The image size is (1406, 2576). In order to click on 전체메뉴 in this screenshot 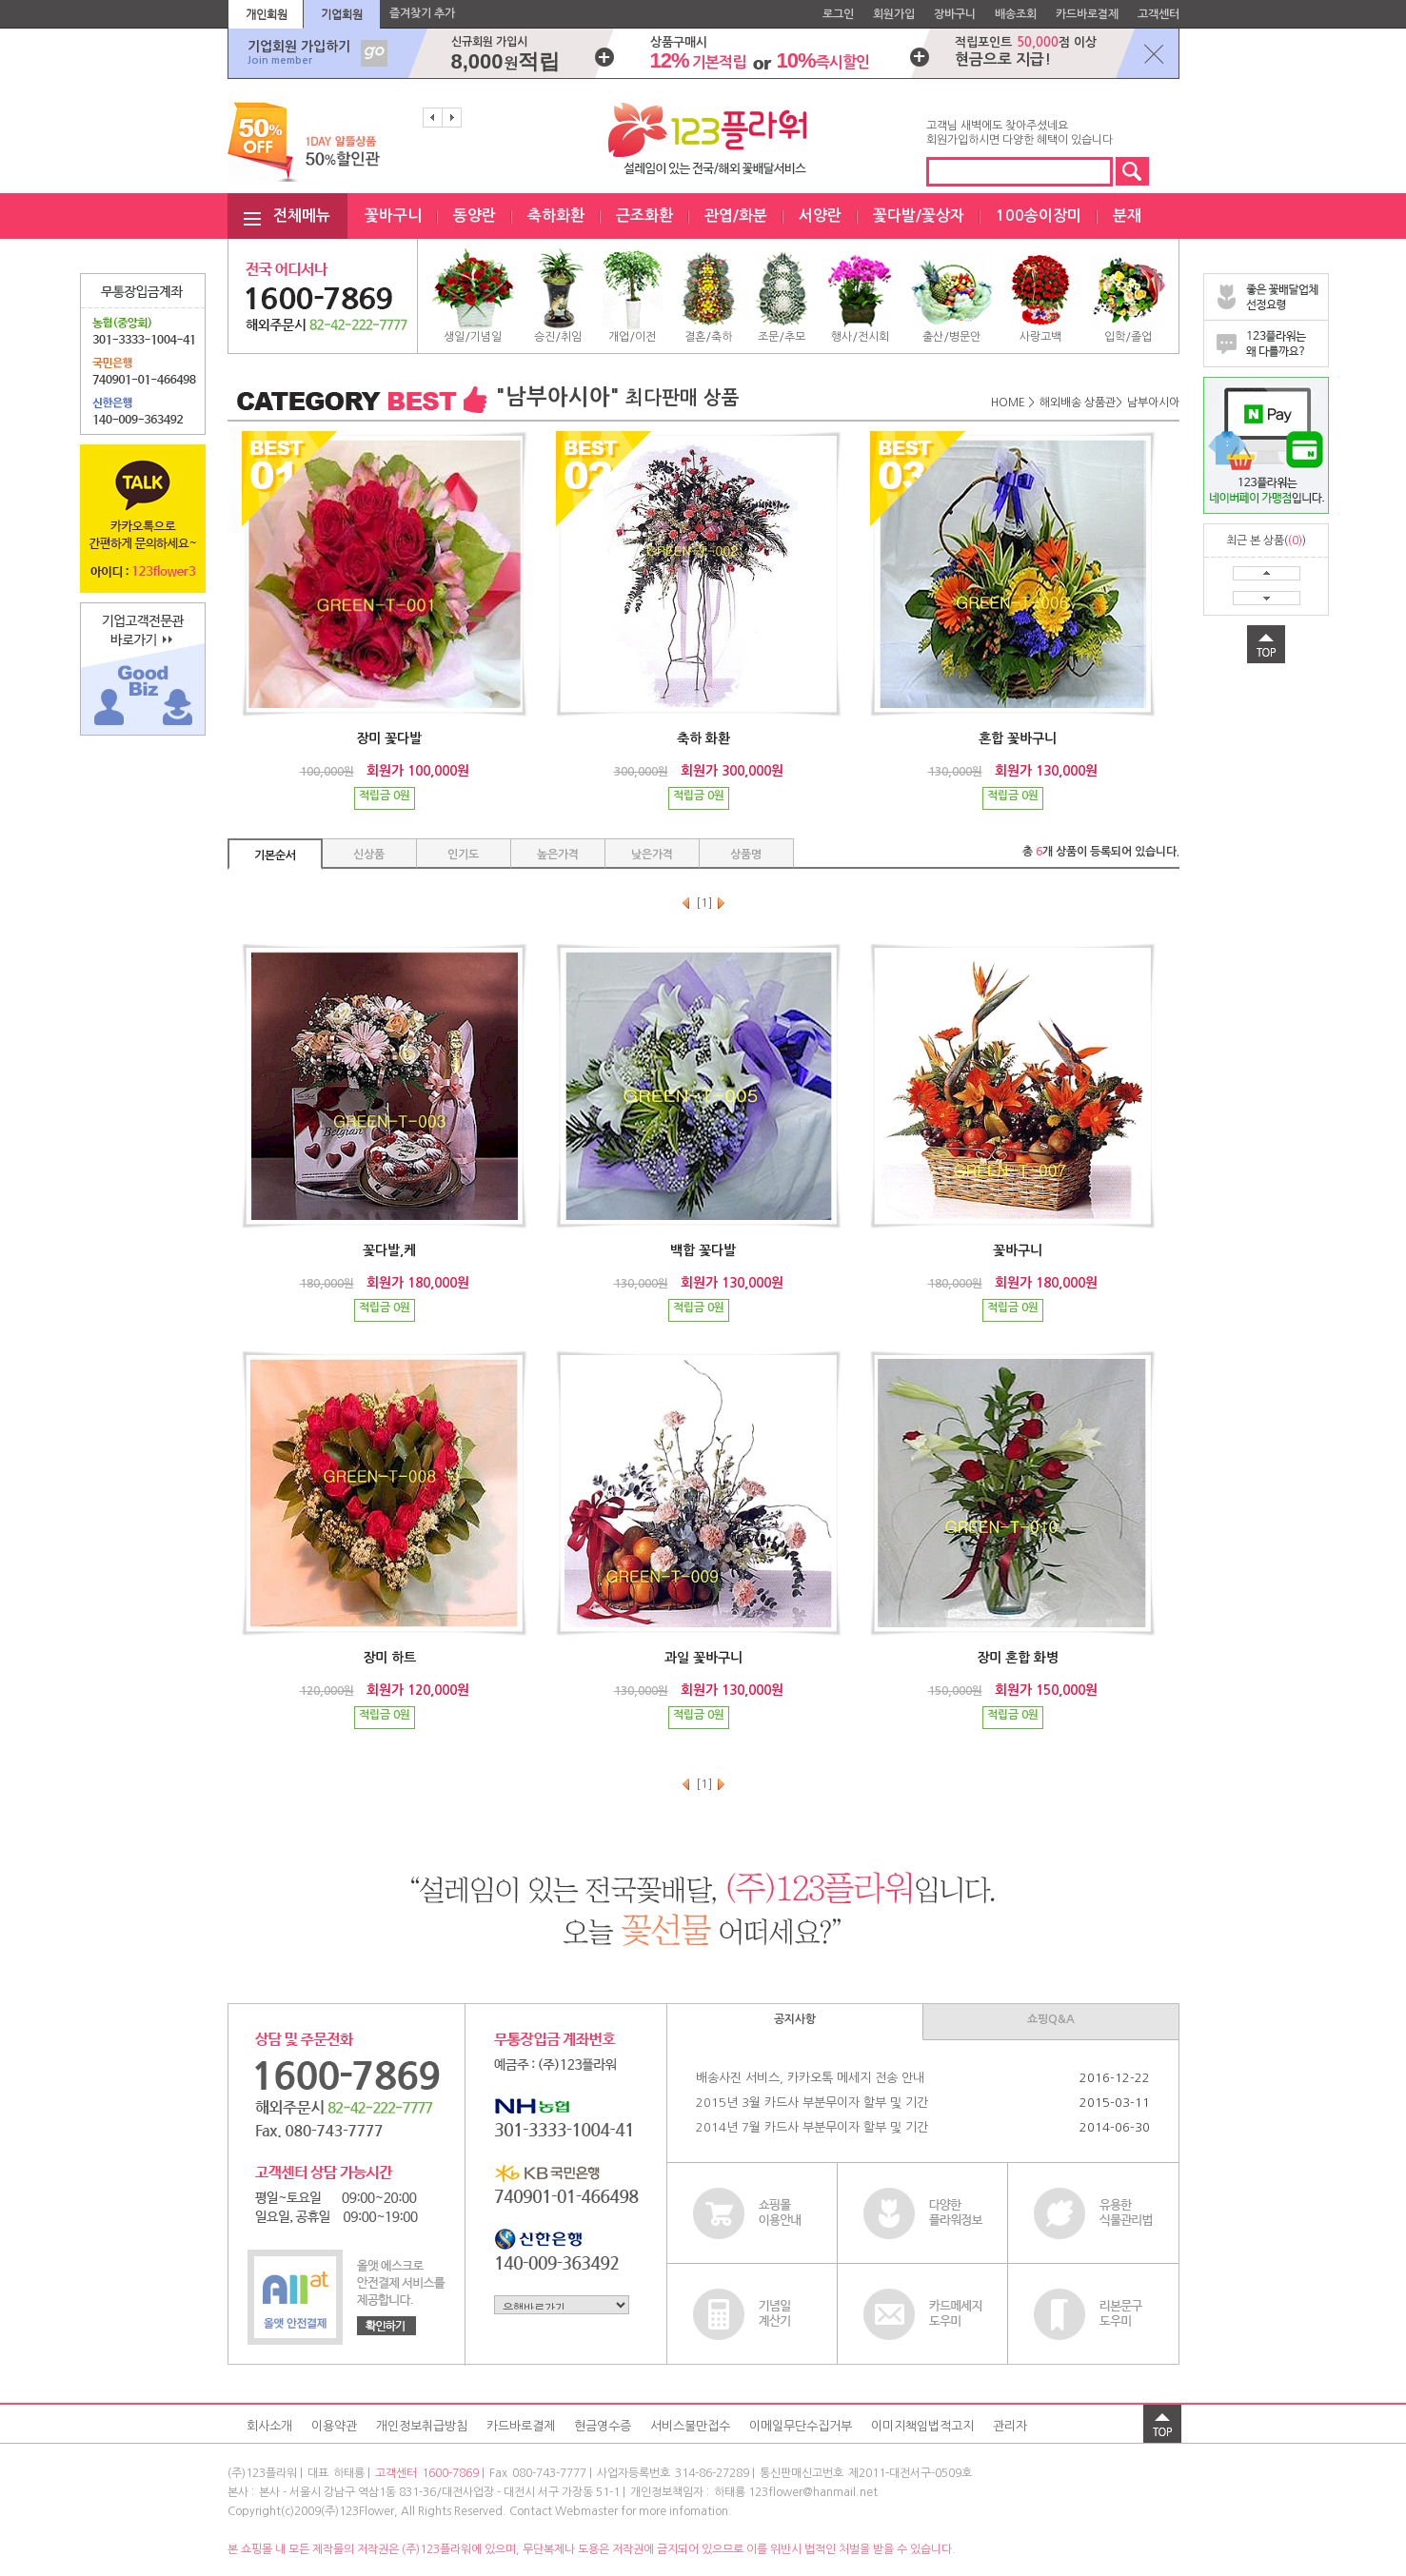, I will do `click(301, 215)`.